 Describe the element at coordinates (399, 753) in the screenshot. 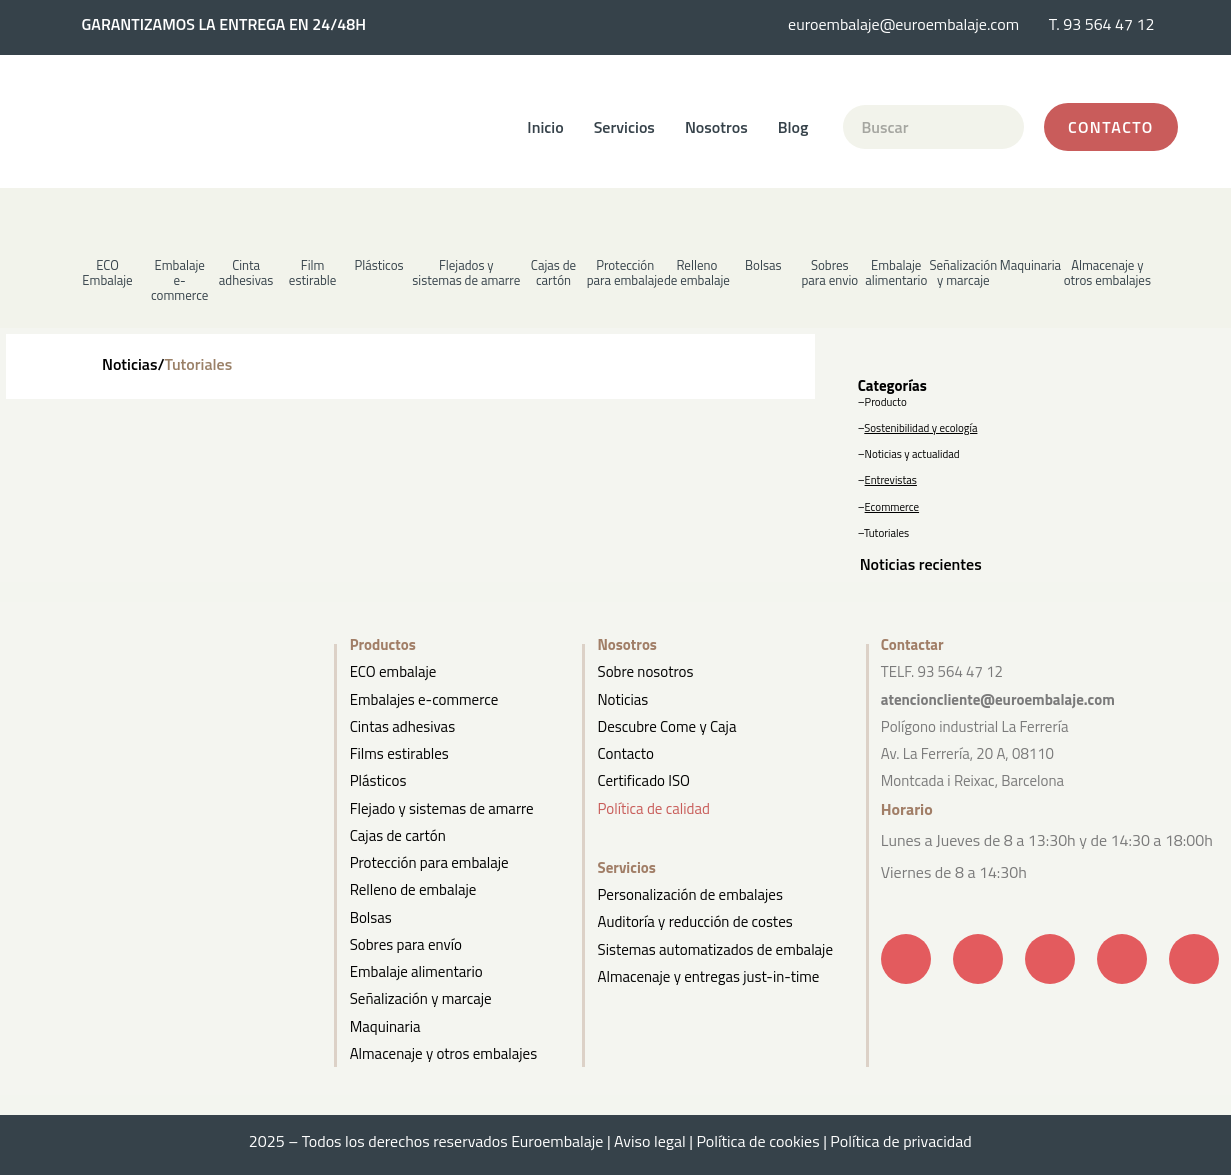

I see `Films estirables` at that location.